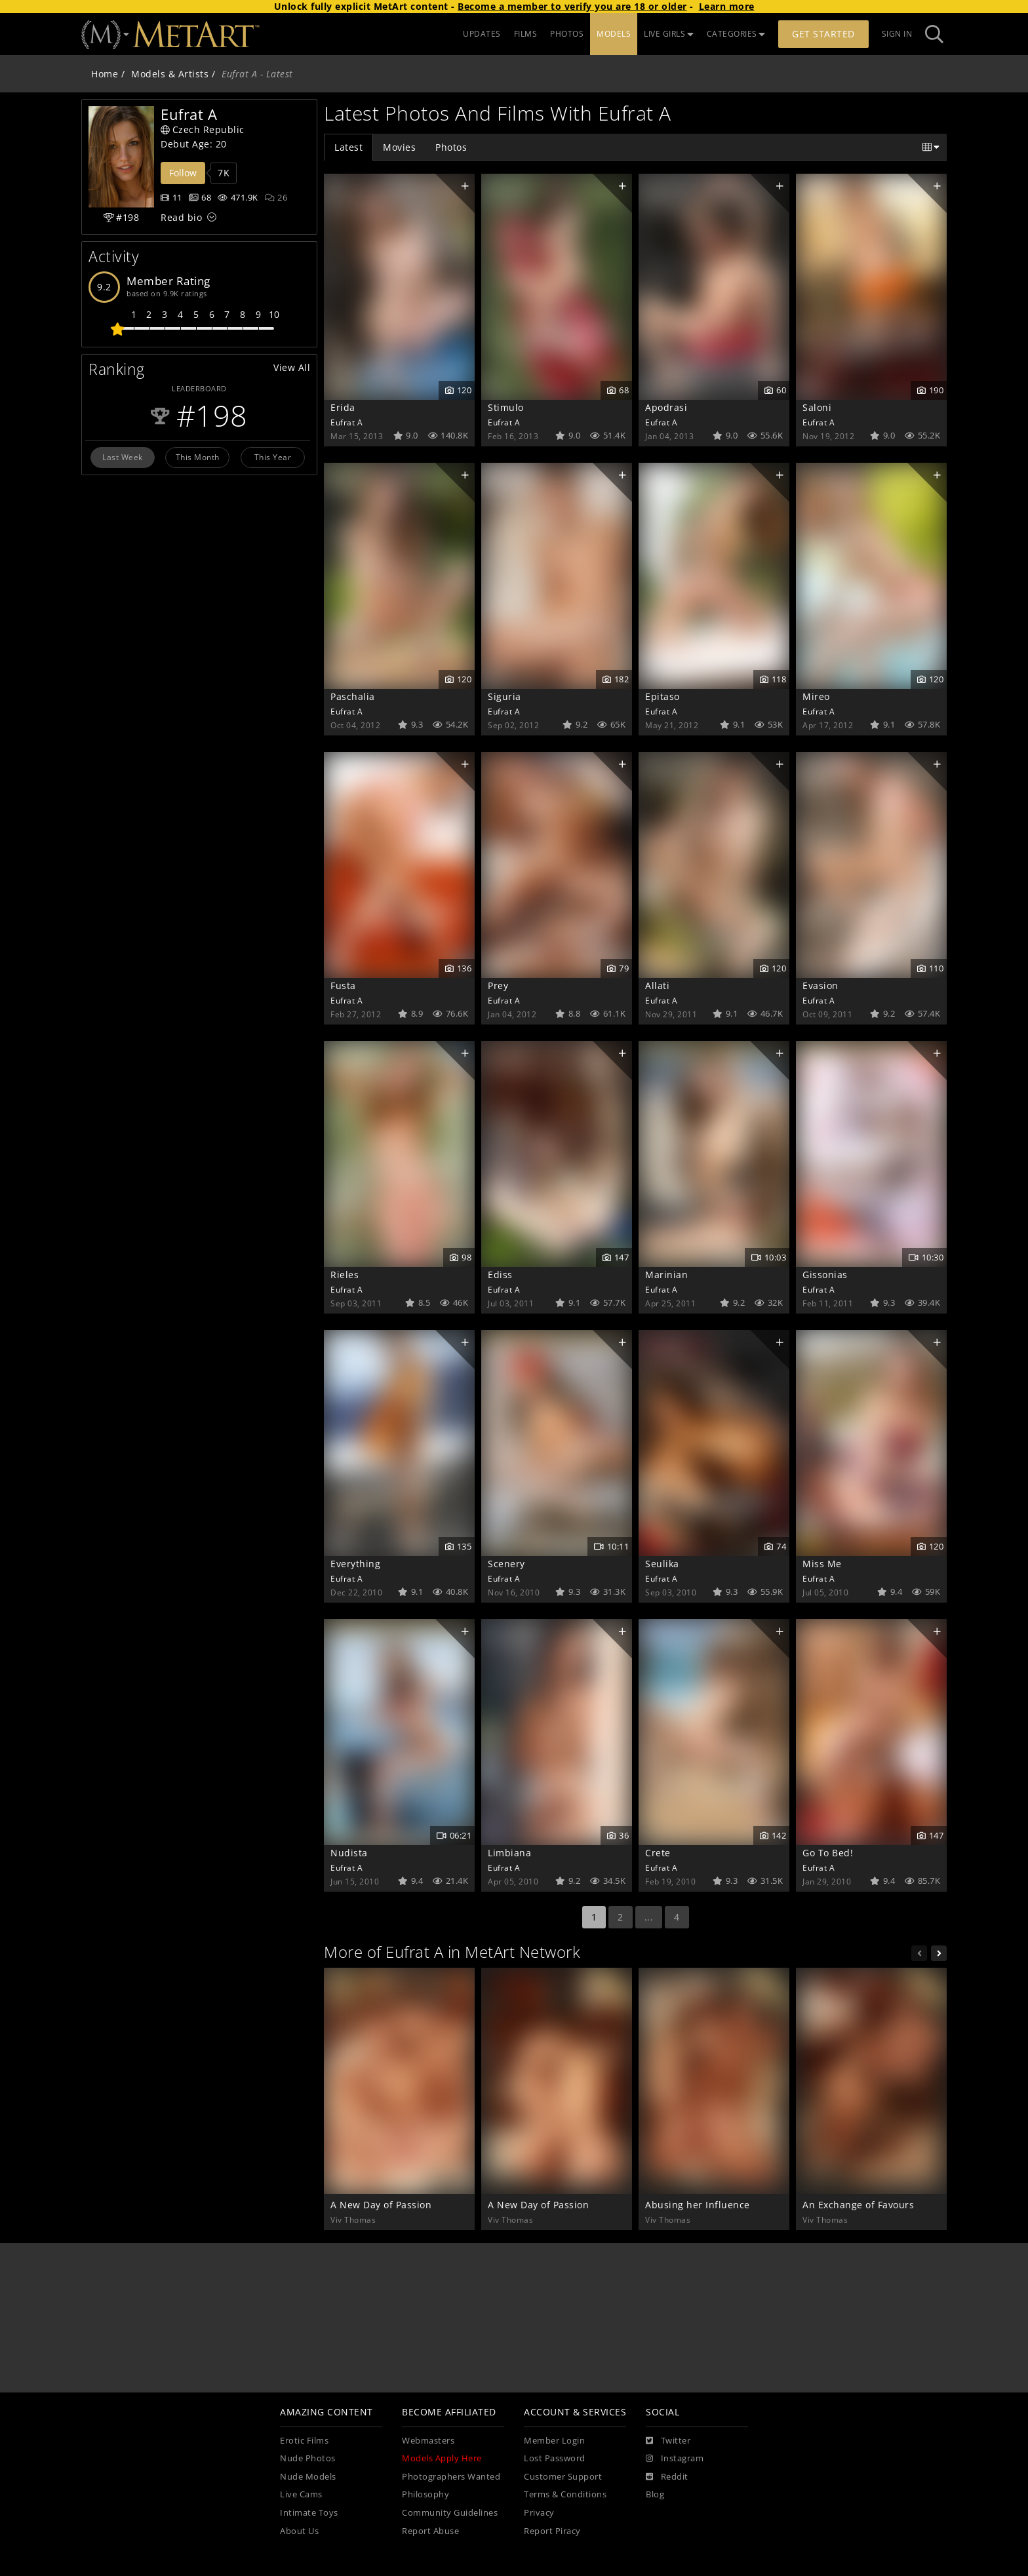  What do you see at coordinates (666, 407) in the screenshot?
I see `Apodrasi` at bounding box center [666, 407].